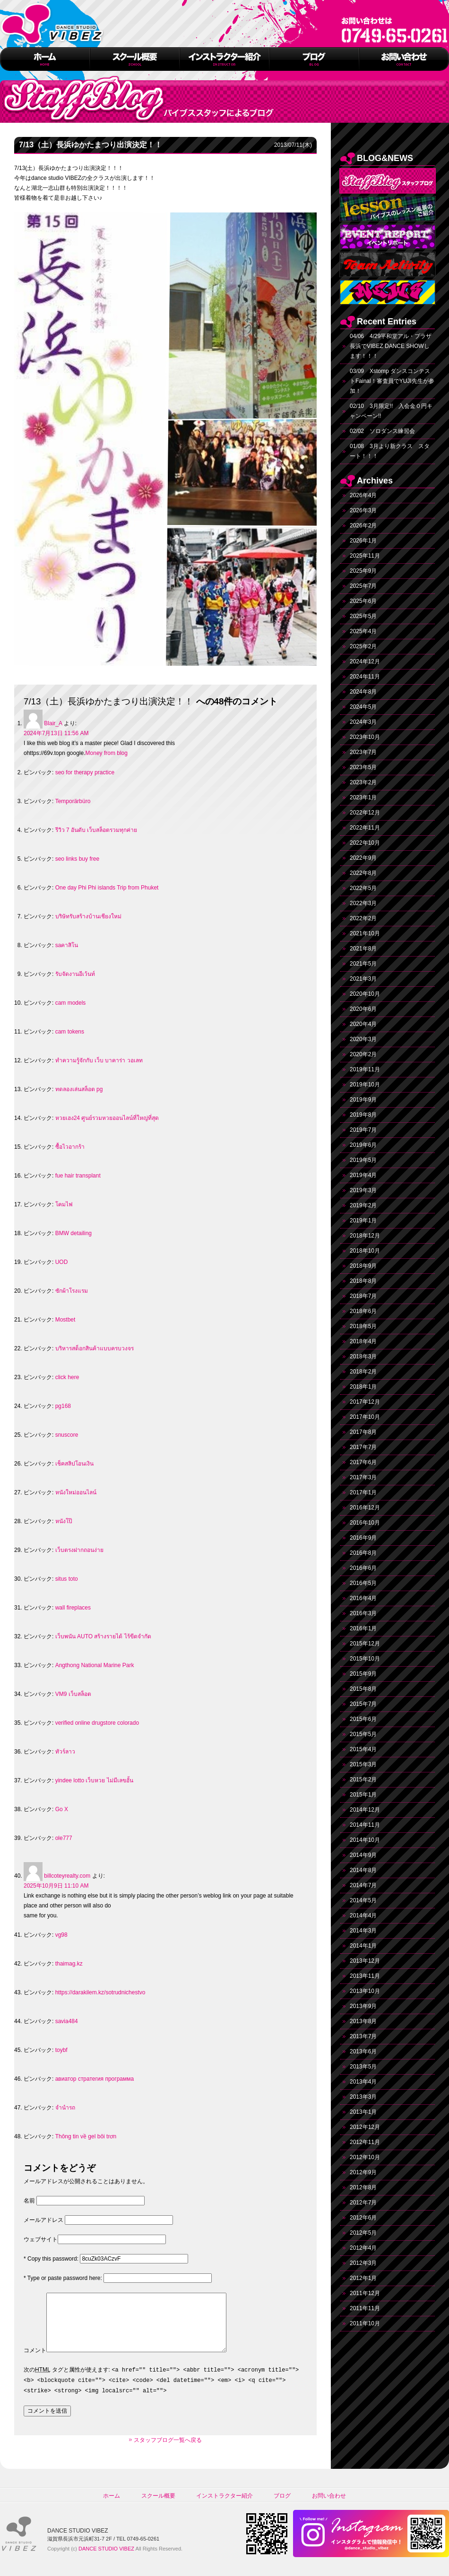 This screenshot has width=449, height=2576. I want to click on seo for therapy practice, so click(84, 772).